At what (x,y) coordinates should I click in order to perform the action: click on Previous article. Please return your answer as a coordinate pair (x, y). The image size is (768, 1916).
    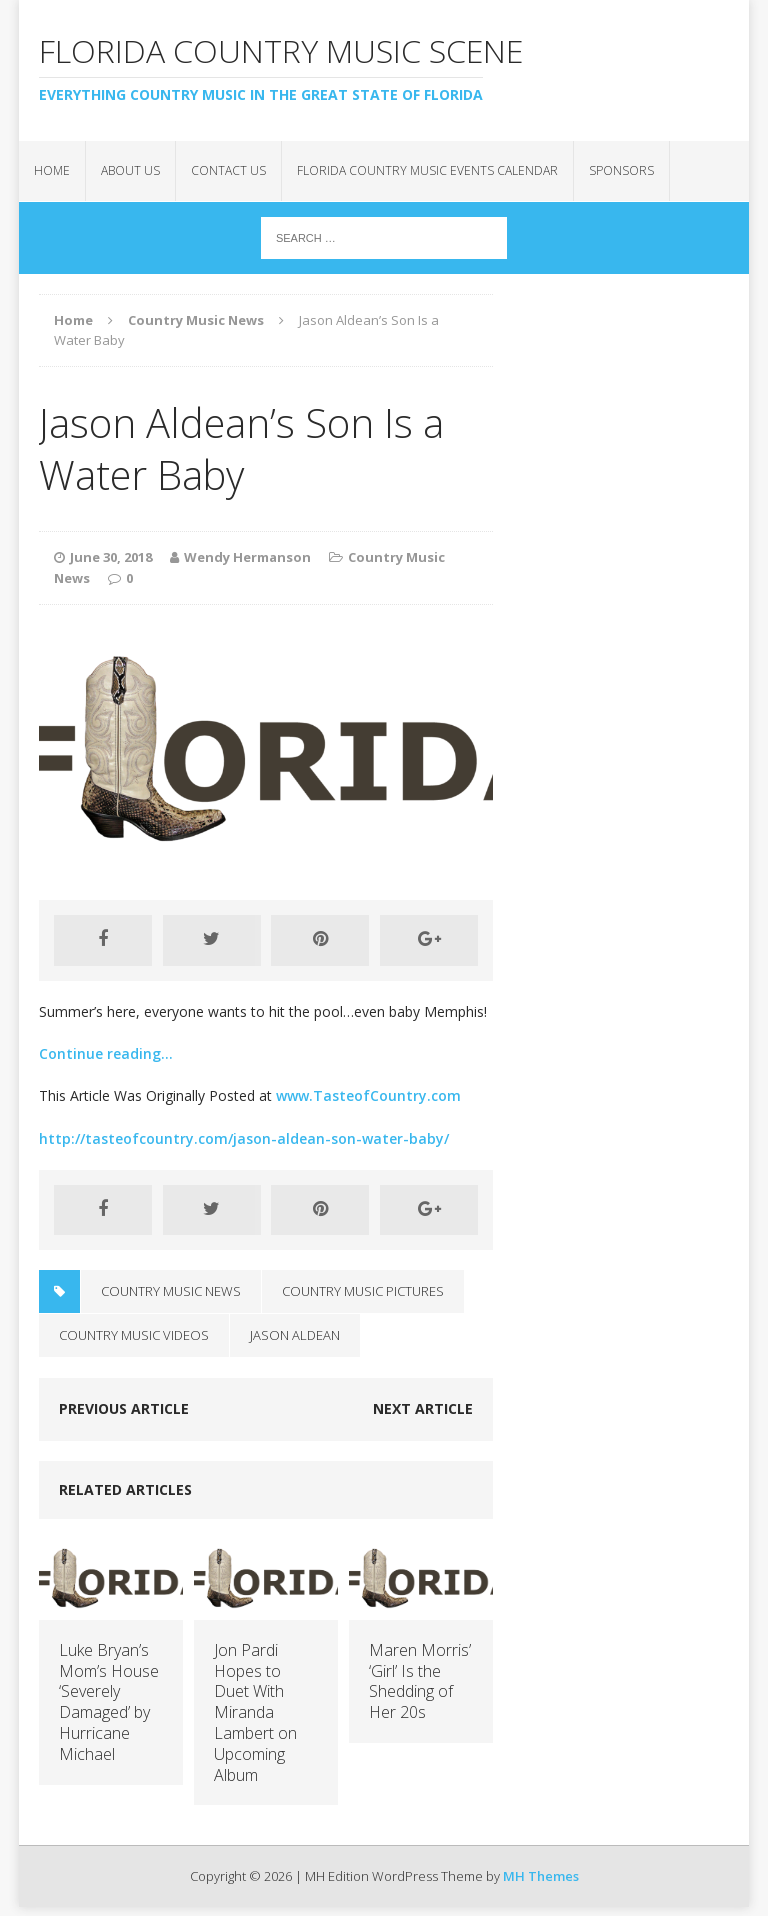
    Looking at the image, I should click on (124, 1408).